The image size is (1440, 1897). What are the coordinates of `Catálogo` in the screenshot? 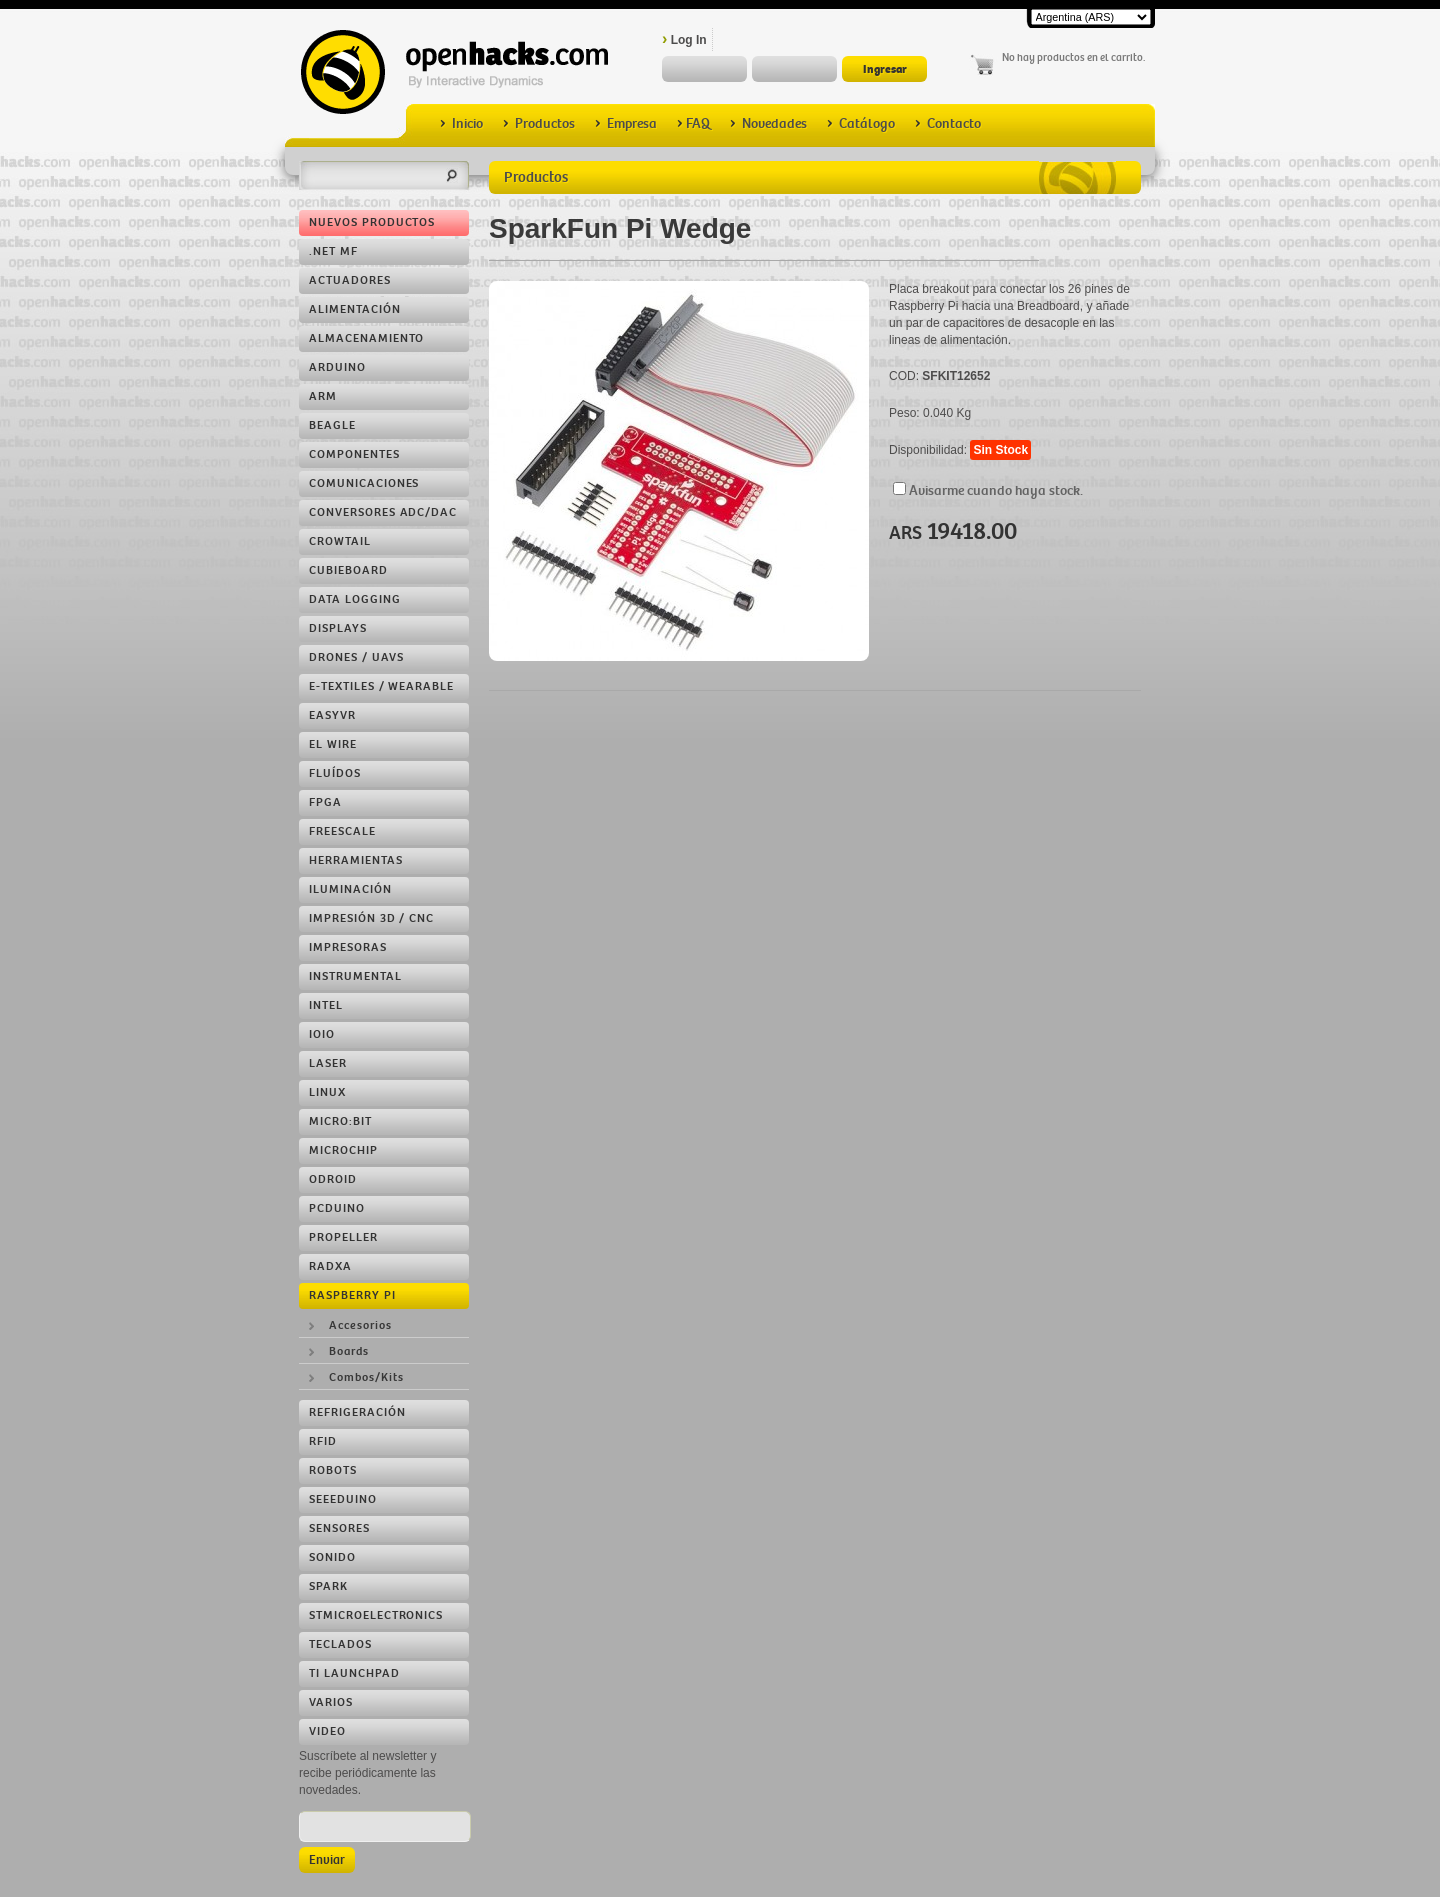 It's located at (861, 123).